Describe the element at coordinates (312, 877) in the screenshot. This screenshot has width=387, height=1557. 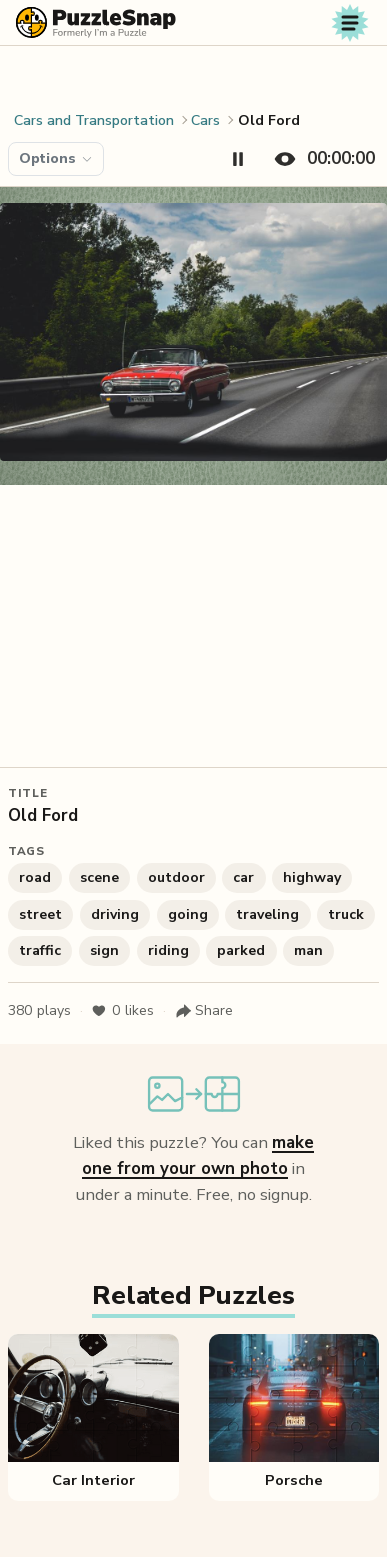
I see `highway` at that location.